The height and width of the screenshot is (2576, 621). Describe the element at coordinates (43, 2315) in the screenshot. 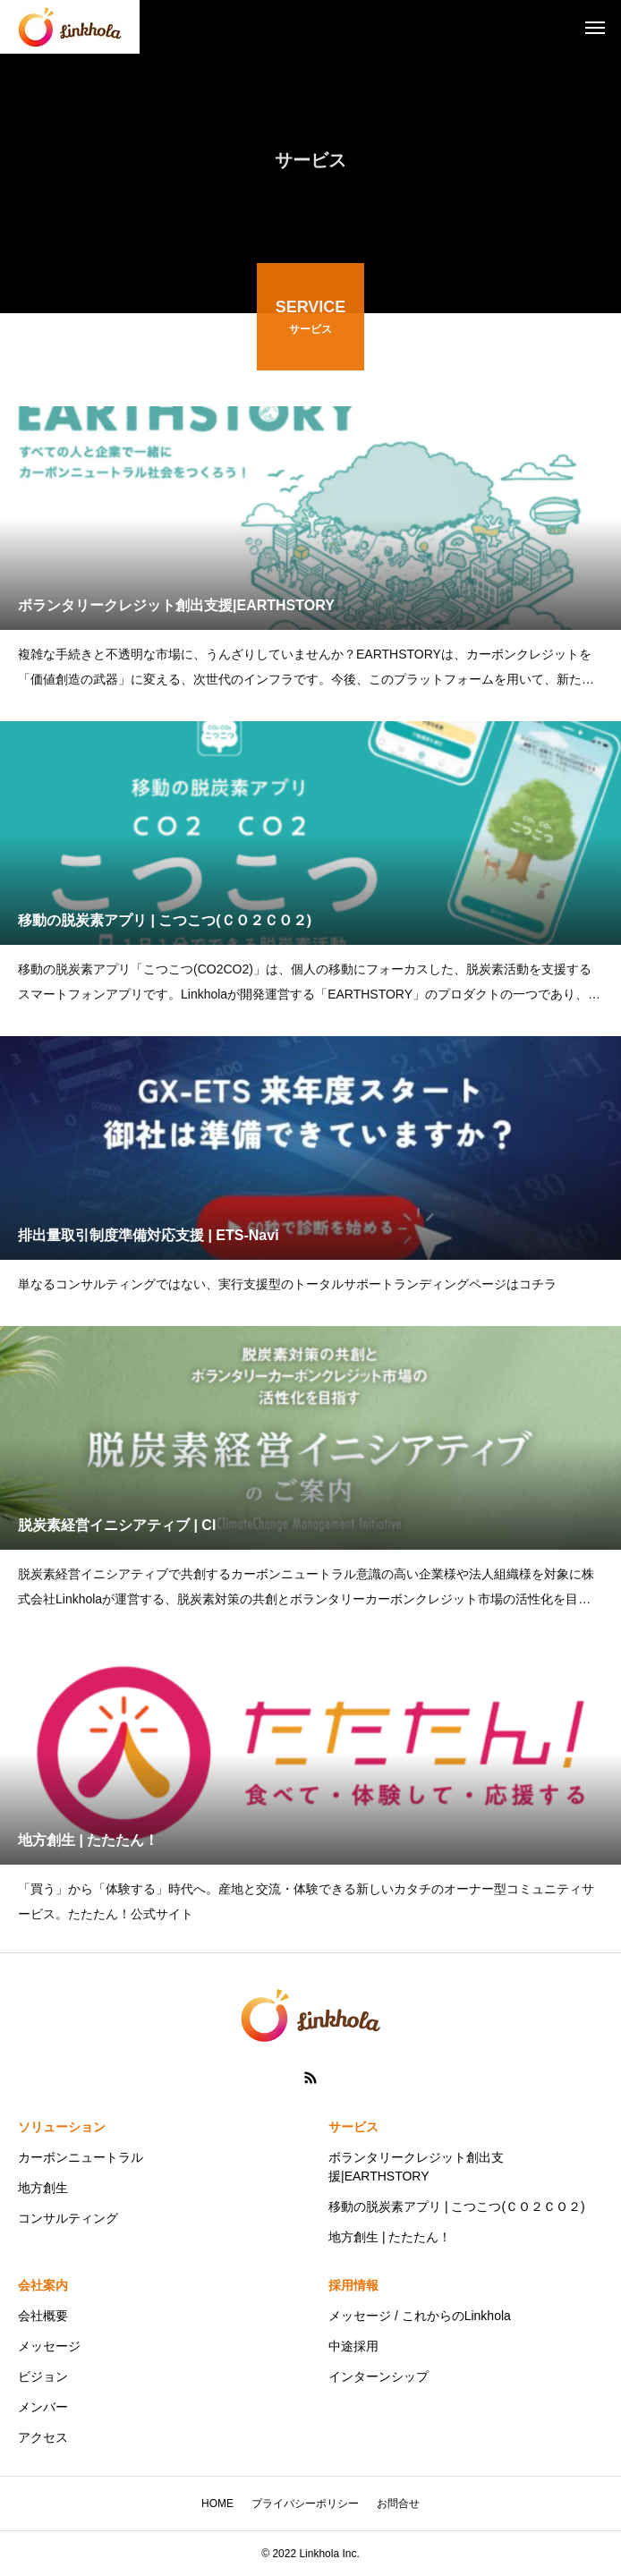

I see `会社概要` at that location.